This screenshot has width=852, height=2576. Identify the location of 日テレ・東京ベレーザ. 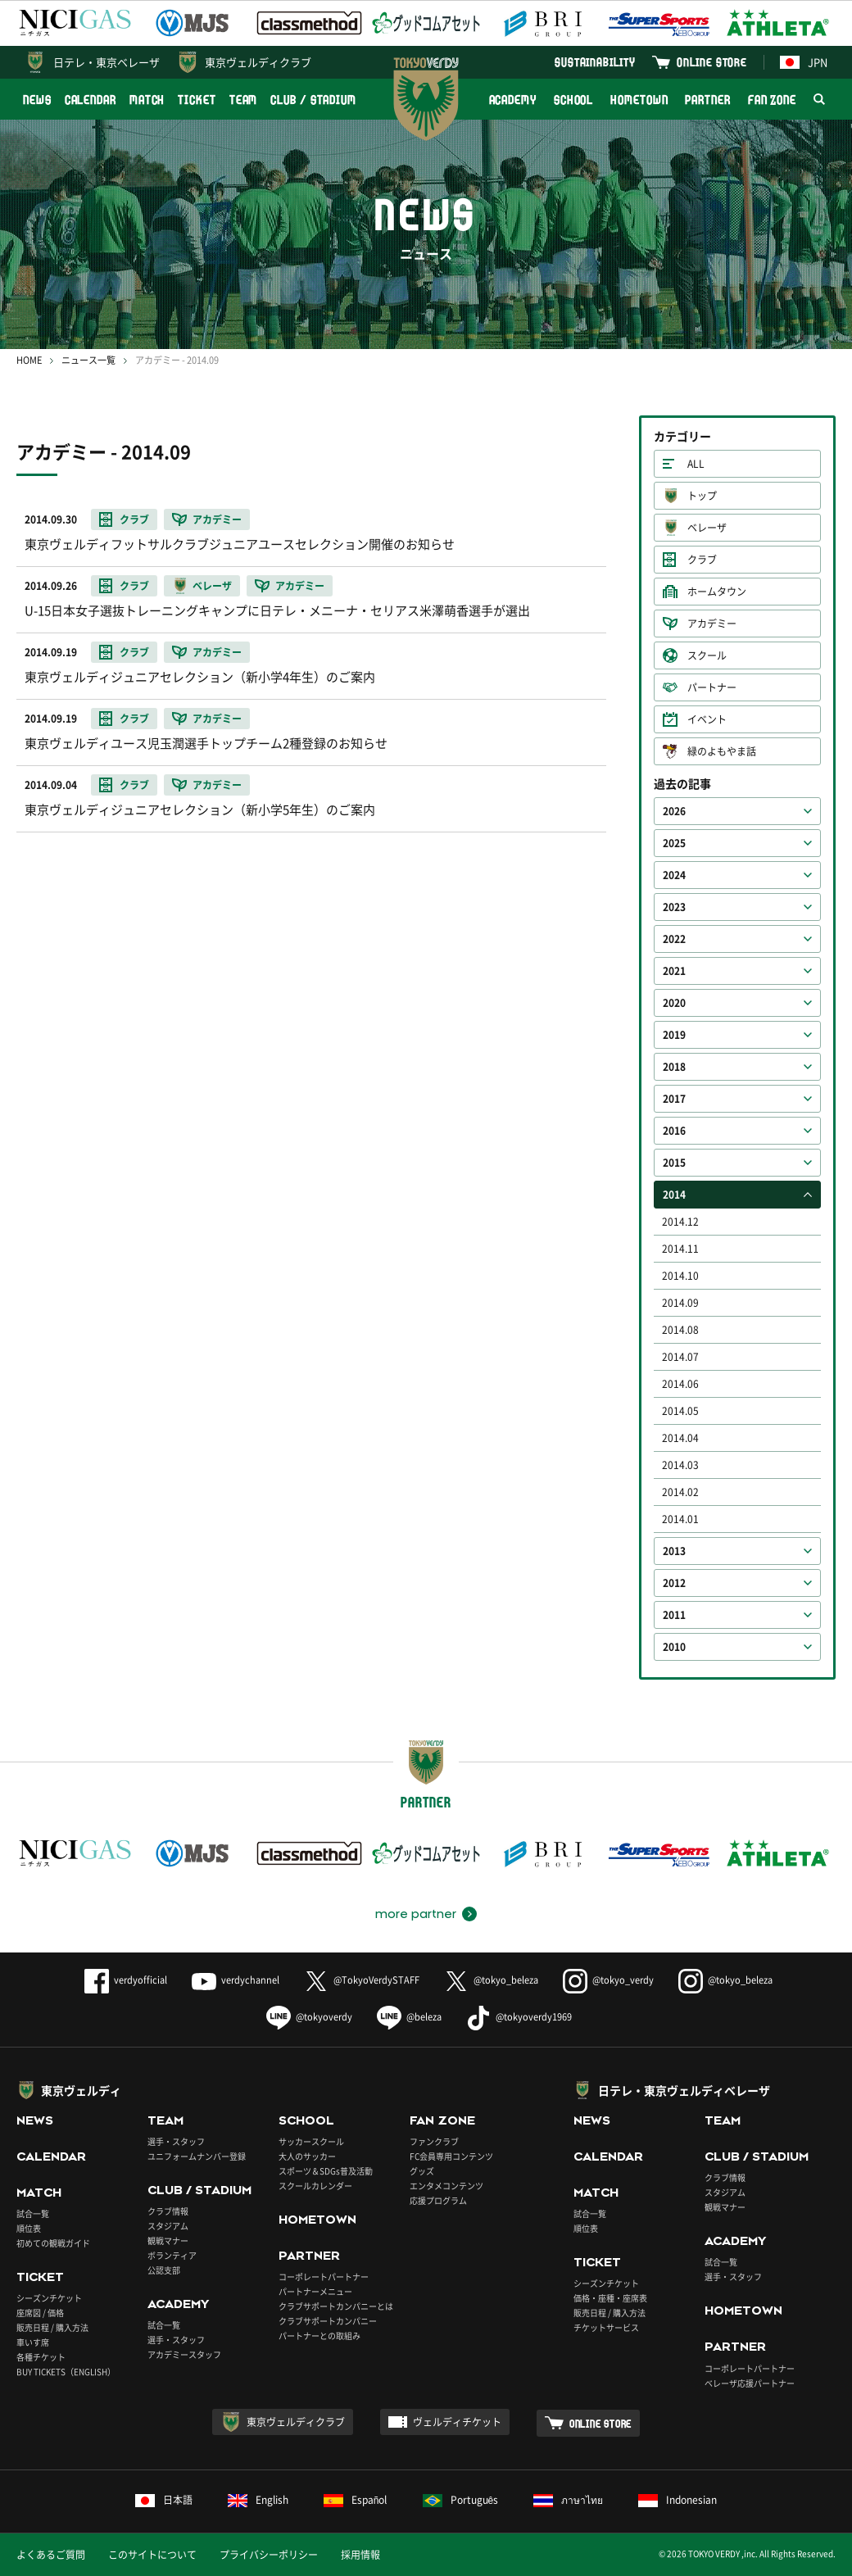
(106, 62).